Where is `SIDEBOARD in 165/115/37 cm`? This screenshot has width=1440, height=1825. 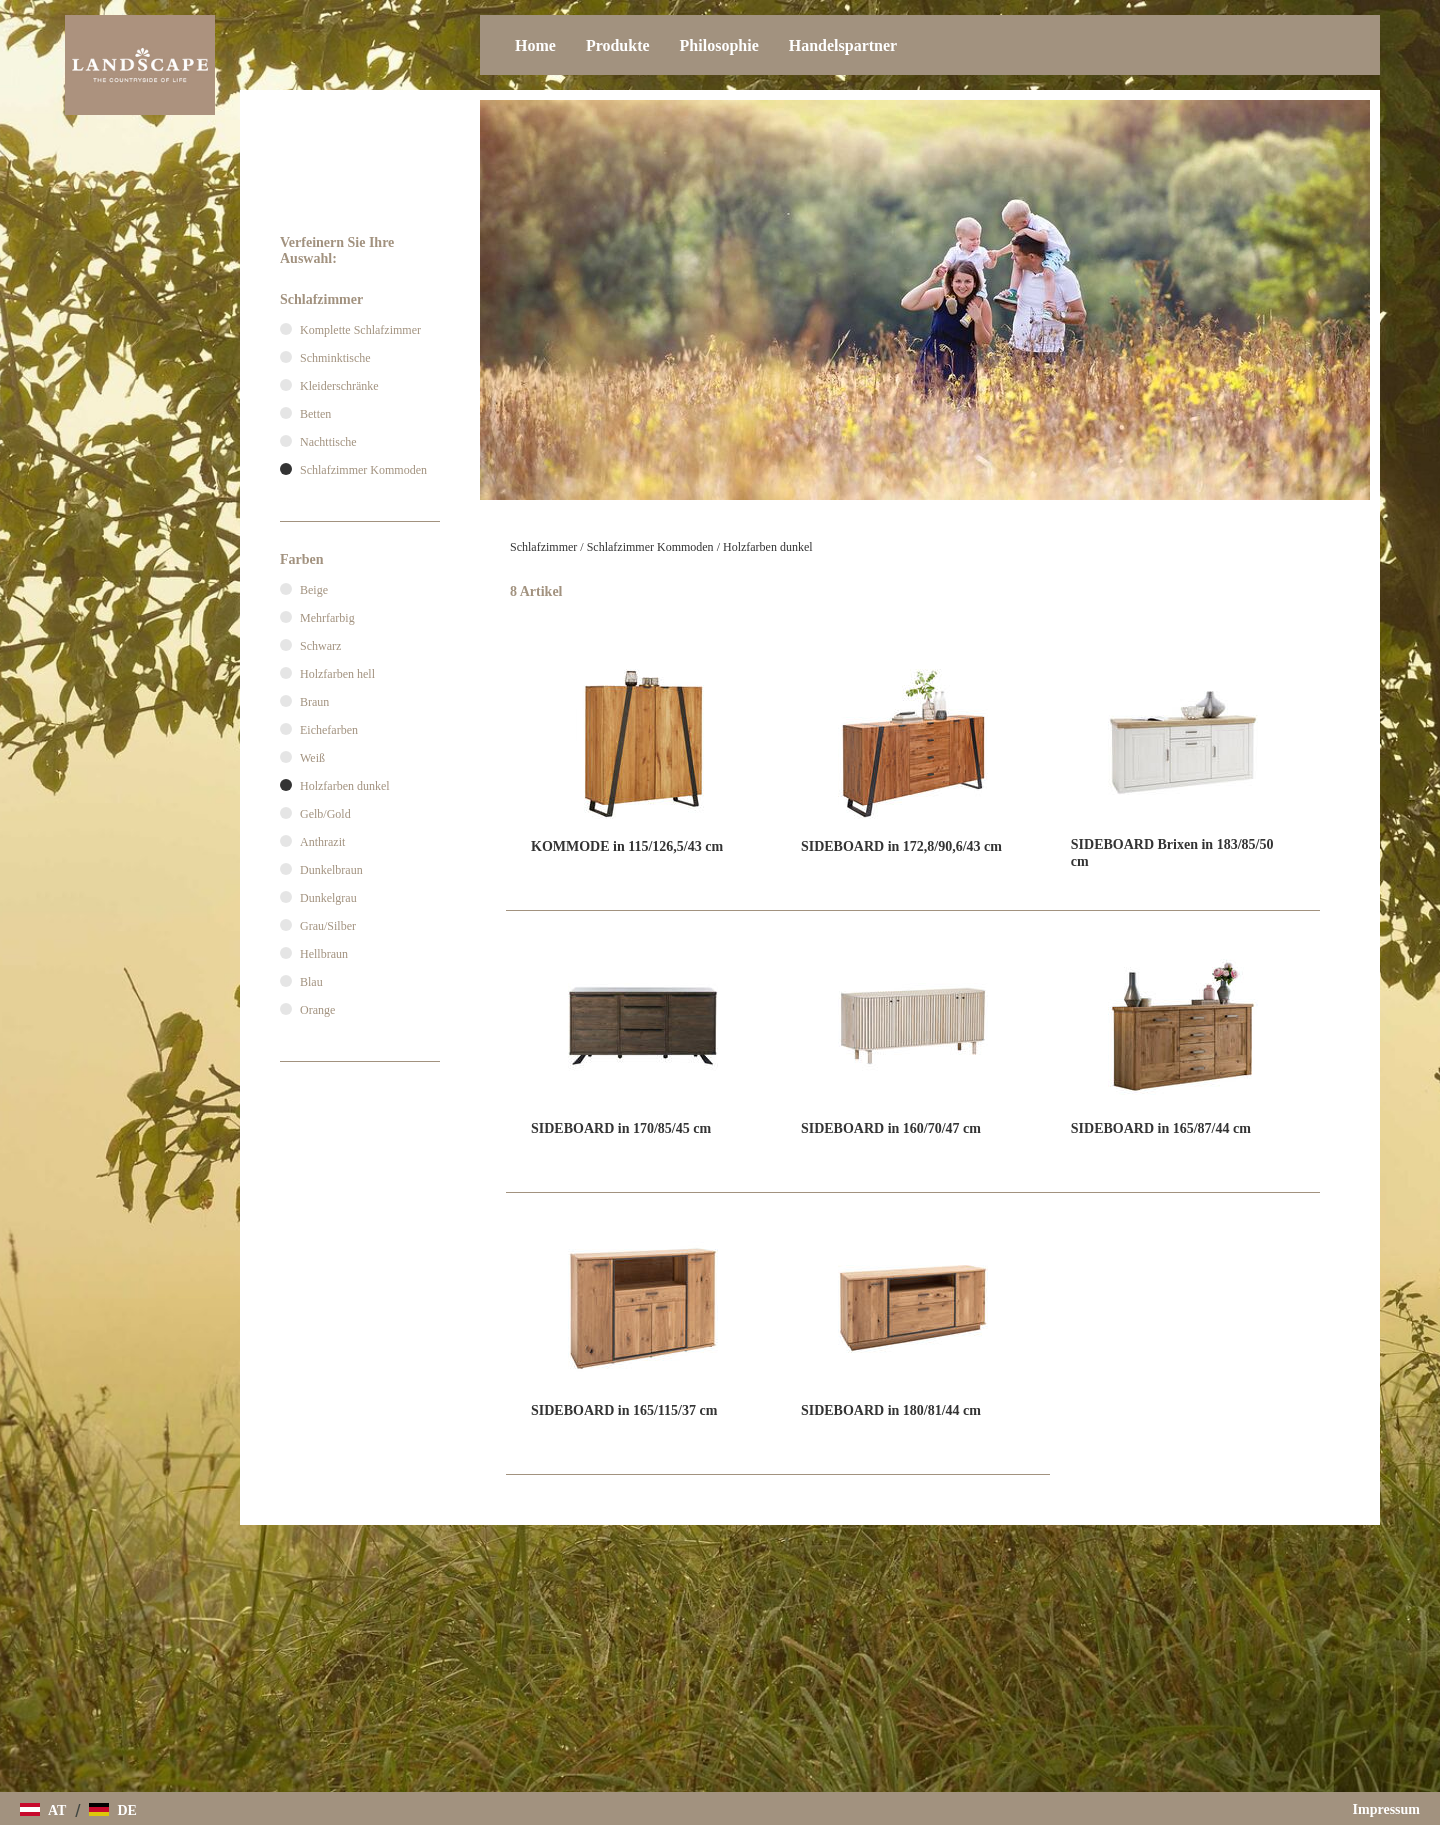
SIDEBOARD in 165/115/37 cm is located at coordinates (624, 1410).